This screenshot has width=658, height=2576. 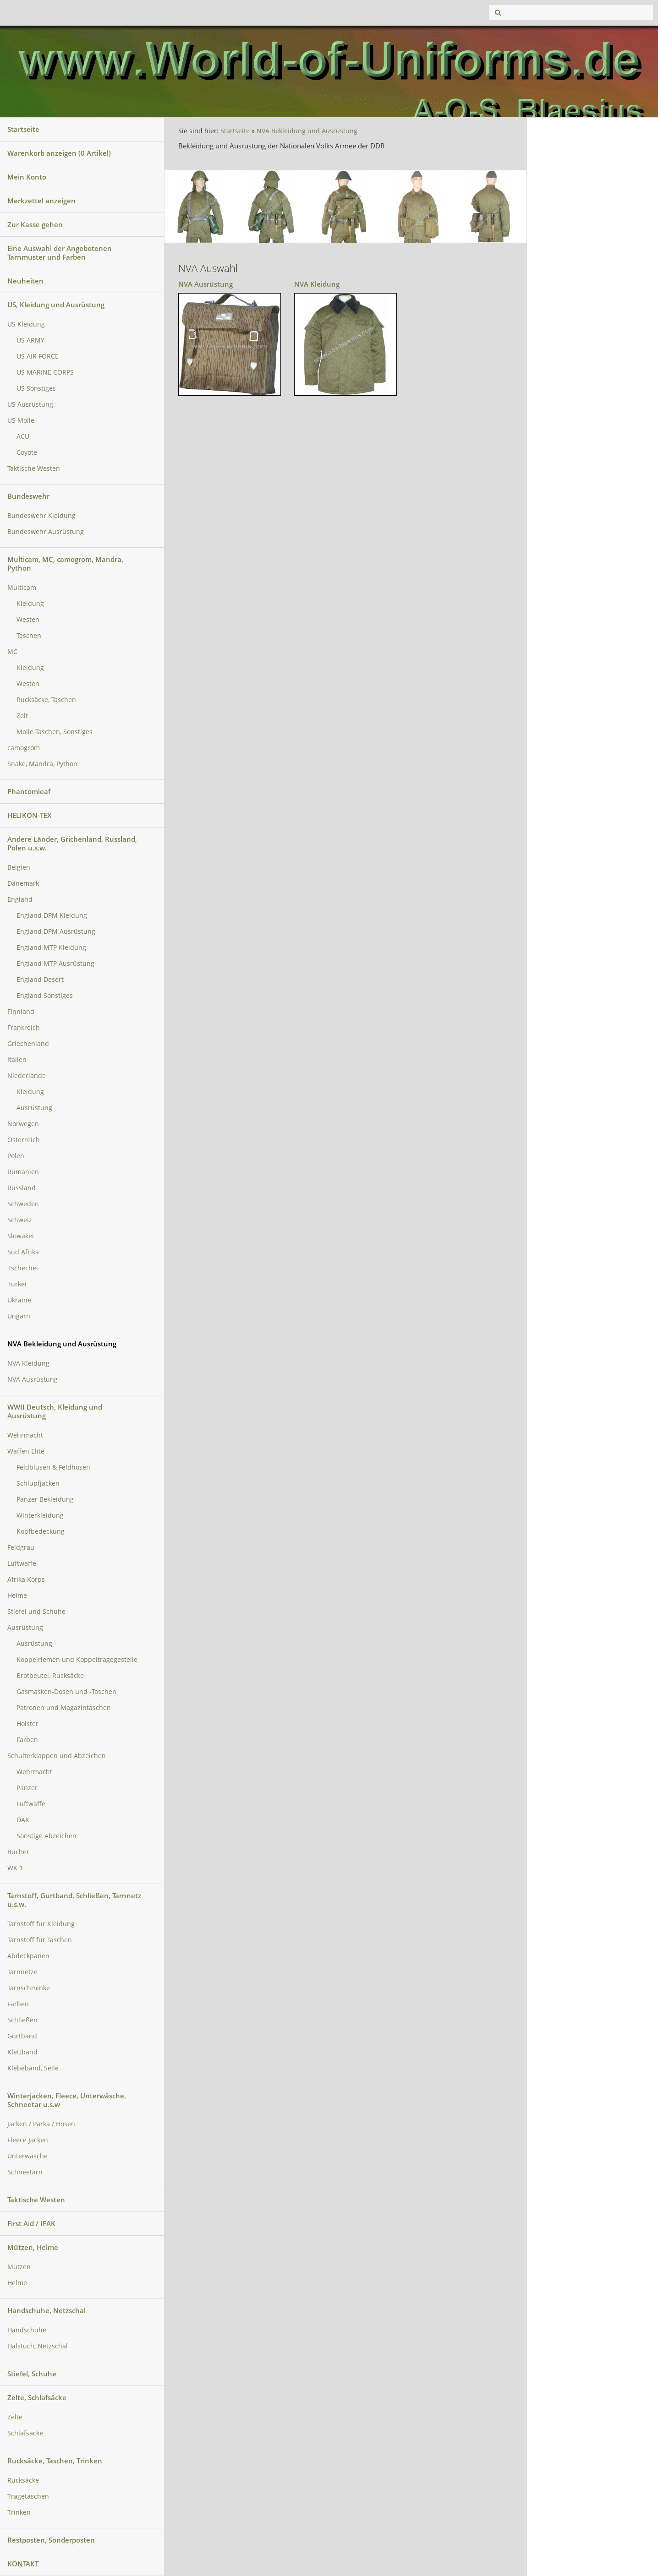 I want to click on Feldgrau, so click(x=20, y=1547).